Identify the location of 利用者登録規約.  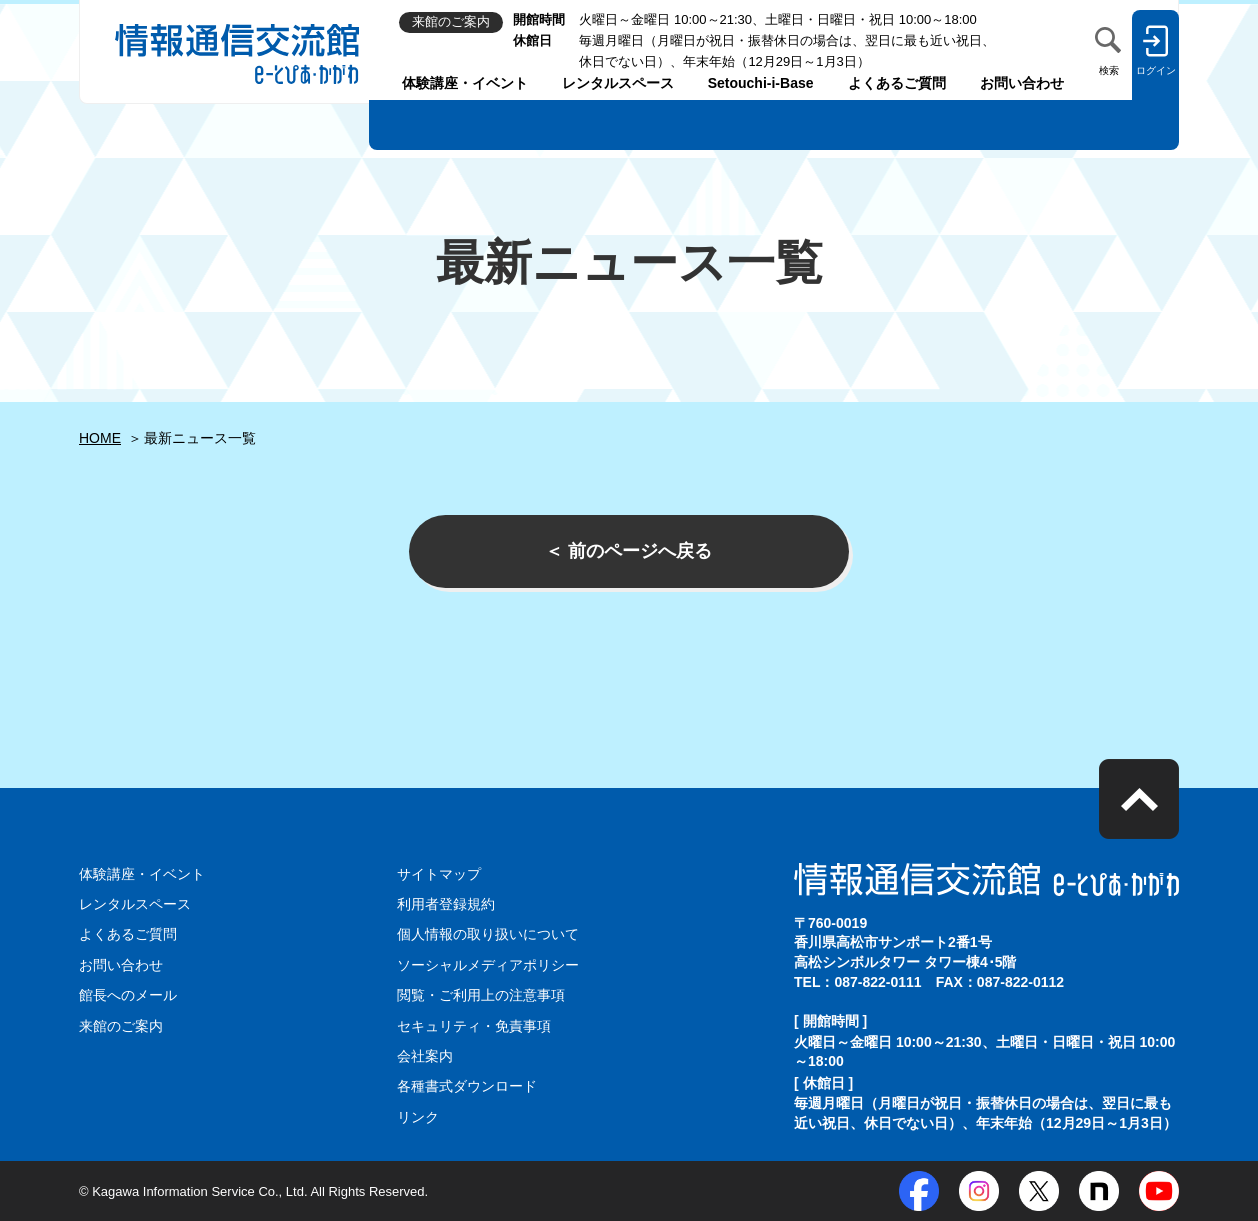
(446, 904).